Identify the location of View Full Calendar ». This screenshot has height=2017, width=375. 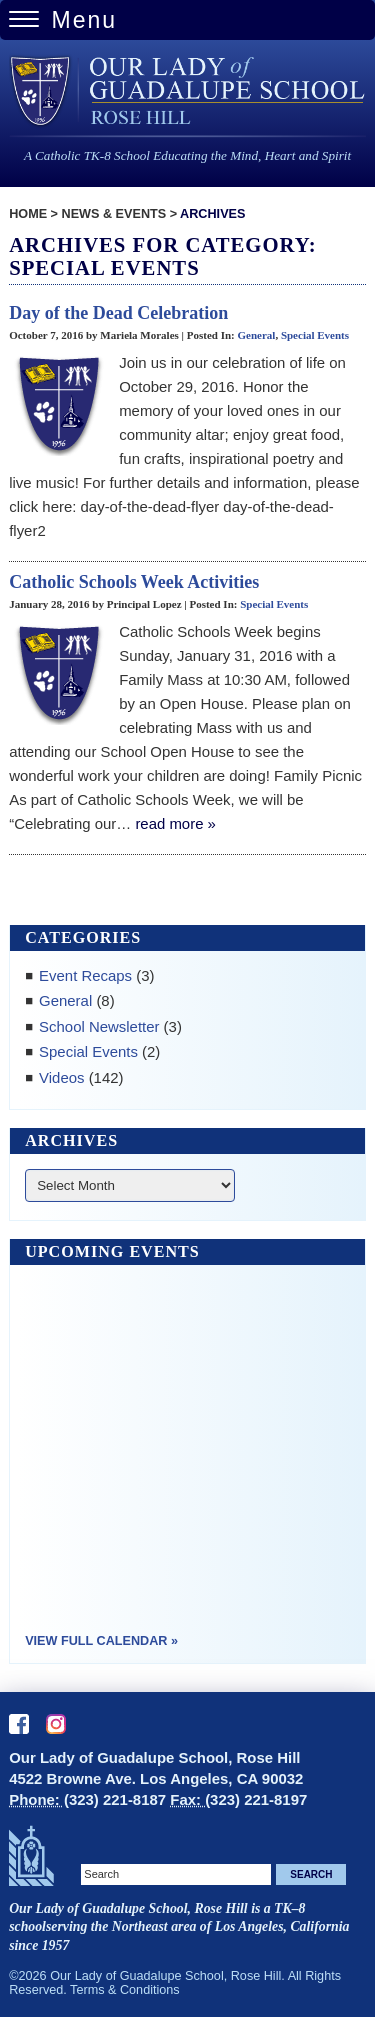
(101, 1641).